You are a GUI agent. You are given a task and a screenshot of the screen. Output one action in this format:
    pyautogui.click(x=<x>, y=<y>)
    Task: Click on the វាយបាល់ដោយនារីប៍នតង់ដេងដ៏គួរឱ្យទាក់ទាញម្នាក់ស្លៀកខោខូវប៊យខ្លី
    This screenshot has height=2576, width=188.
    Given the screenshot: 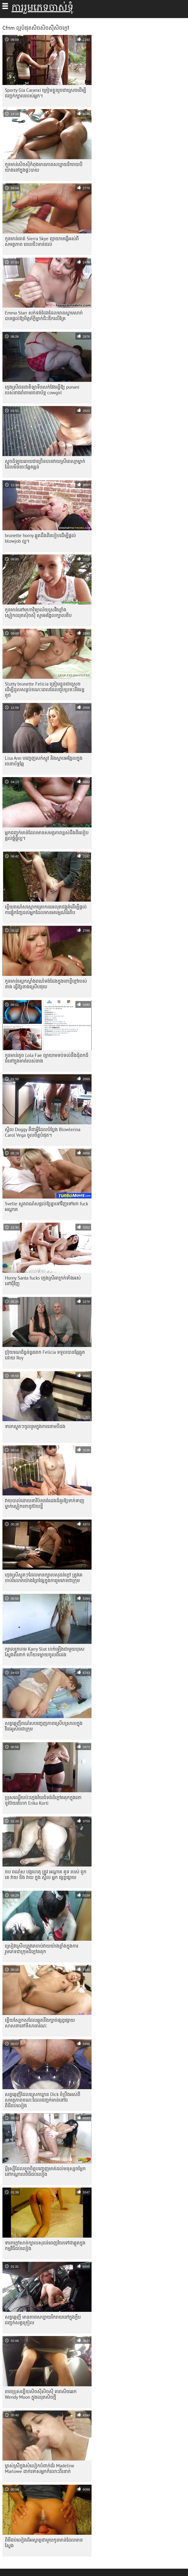 What is the action you would take?
    pyautogui.click(x=44, y=1503)
    